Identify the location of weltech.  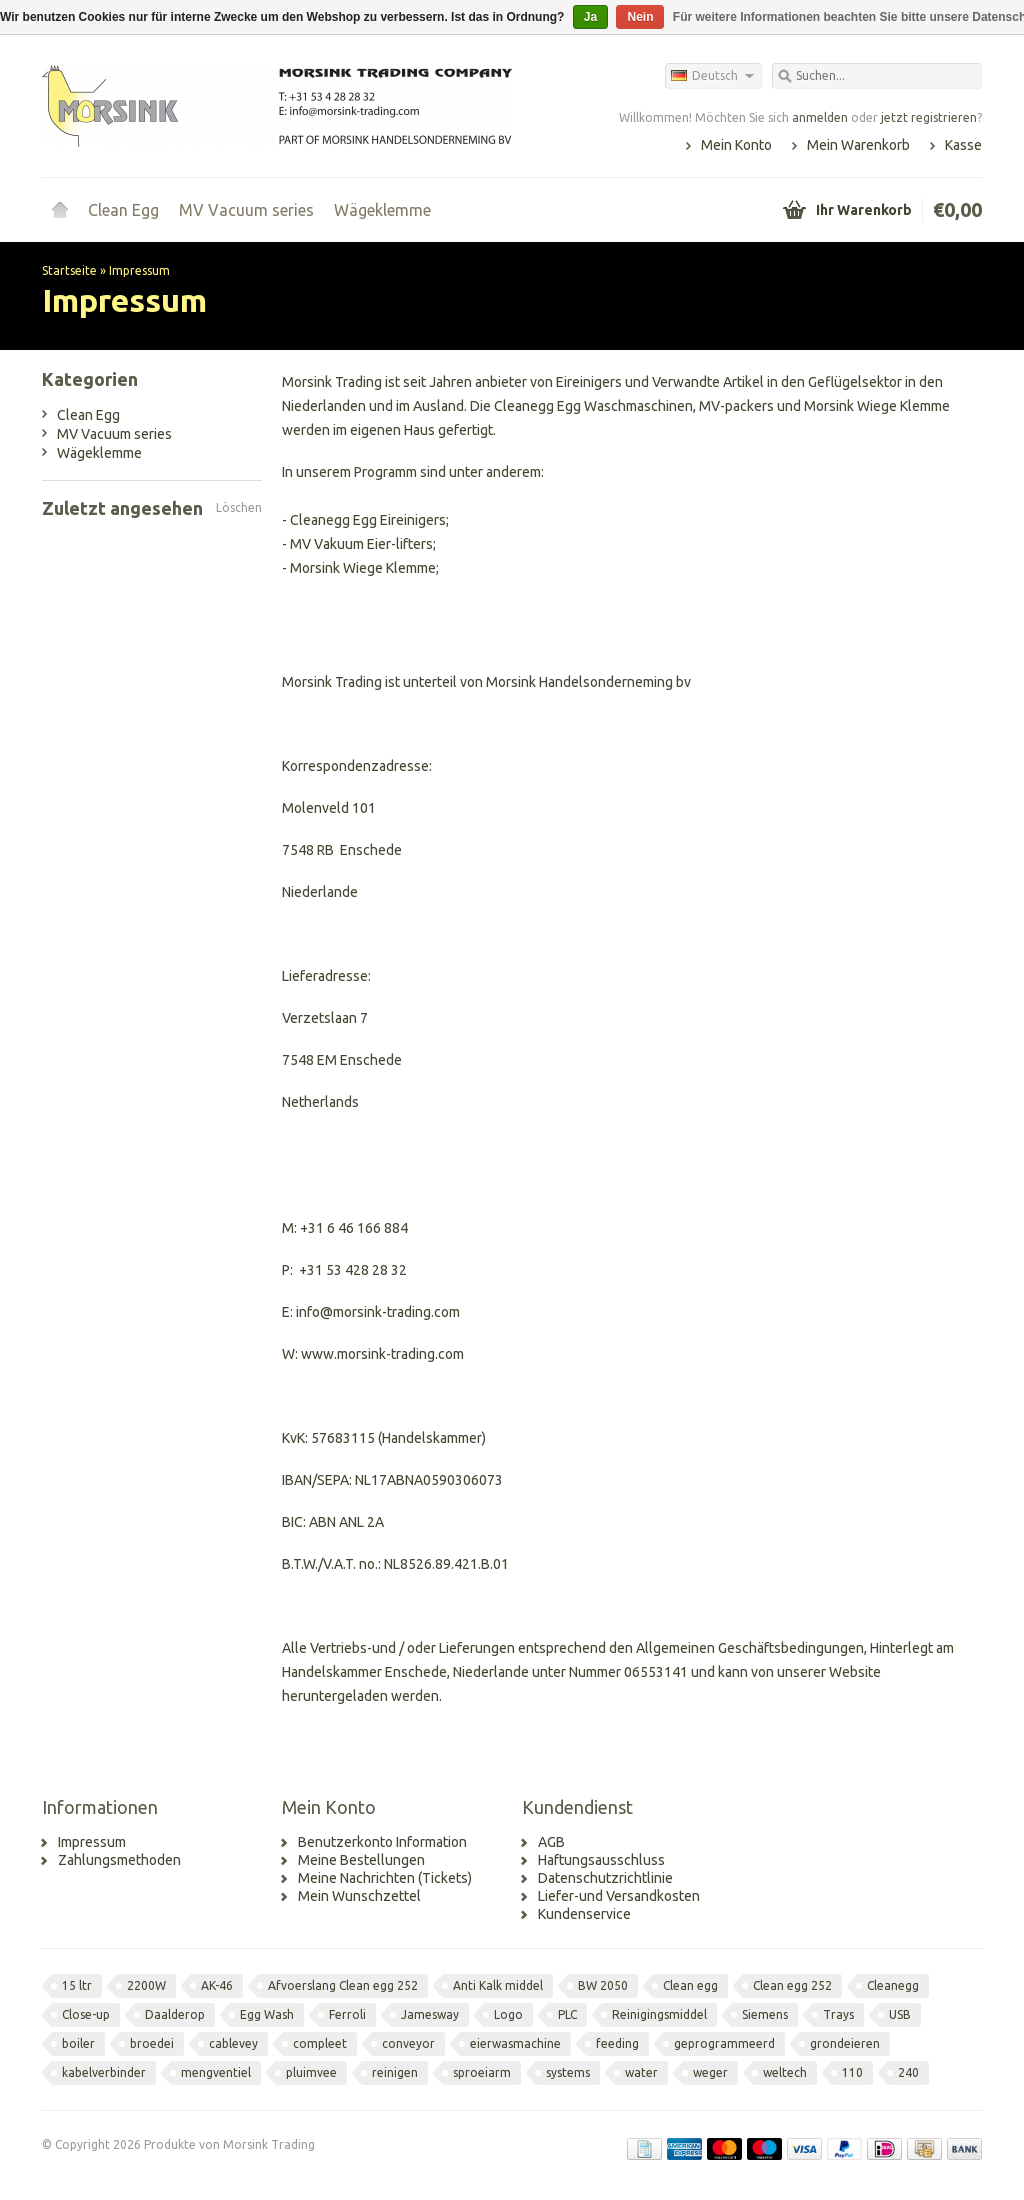
(785, 2072).